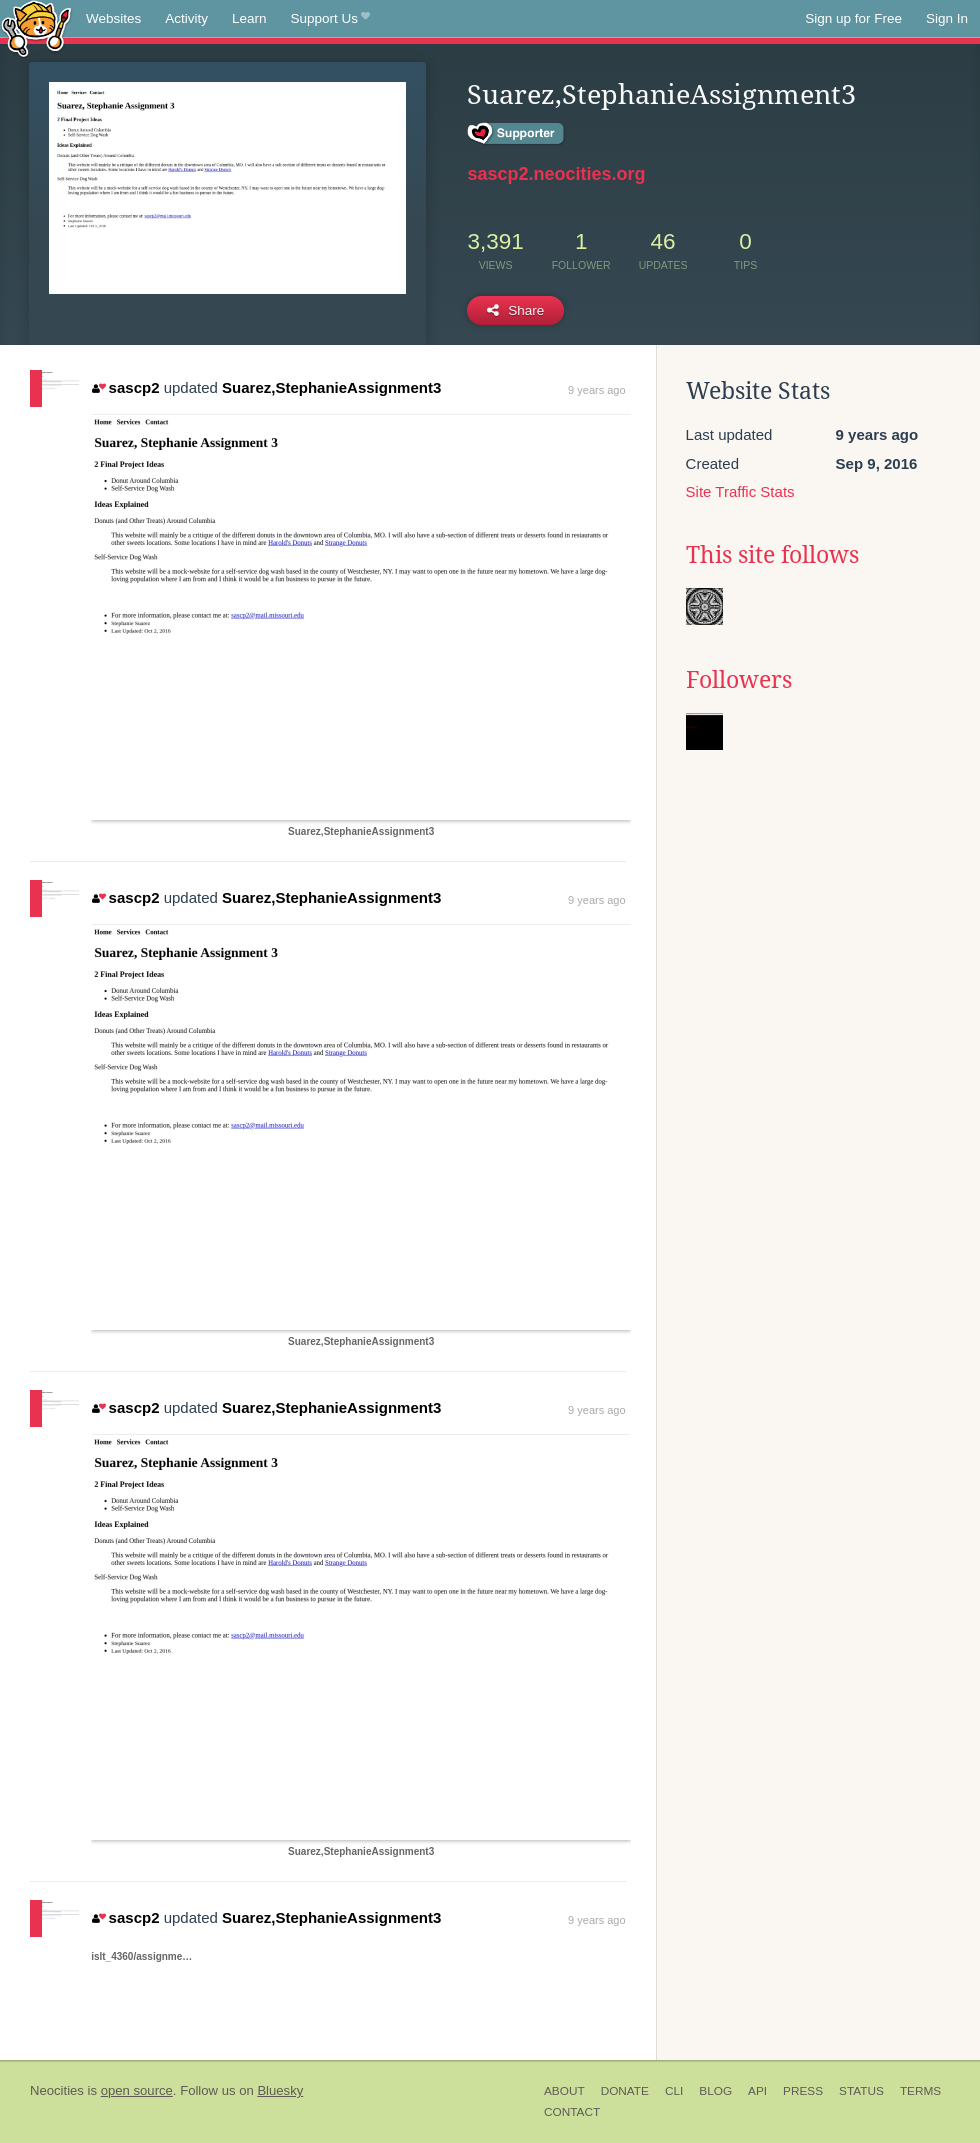 The width and height of the screenshot is (980, 2143). I want to click on Terms, so click(920, 2091).